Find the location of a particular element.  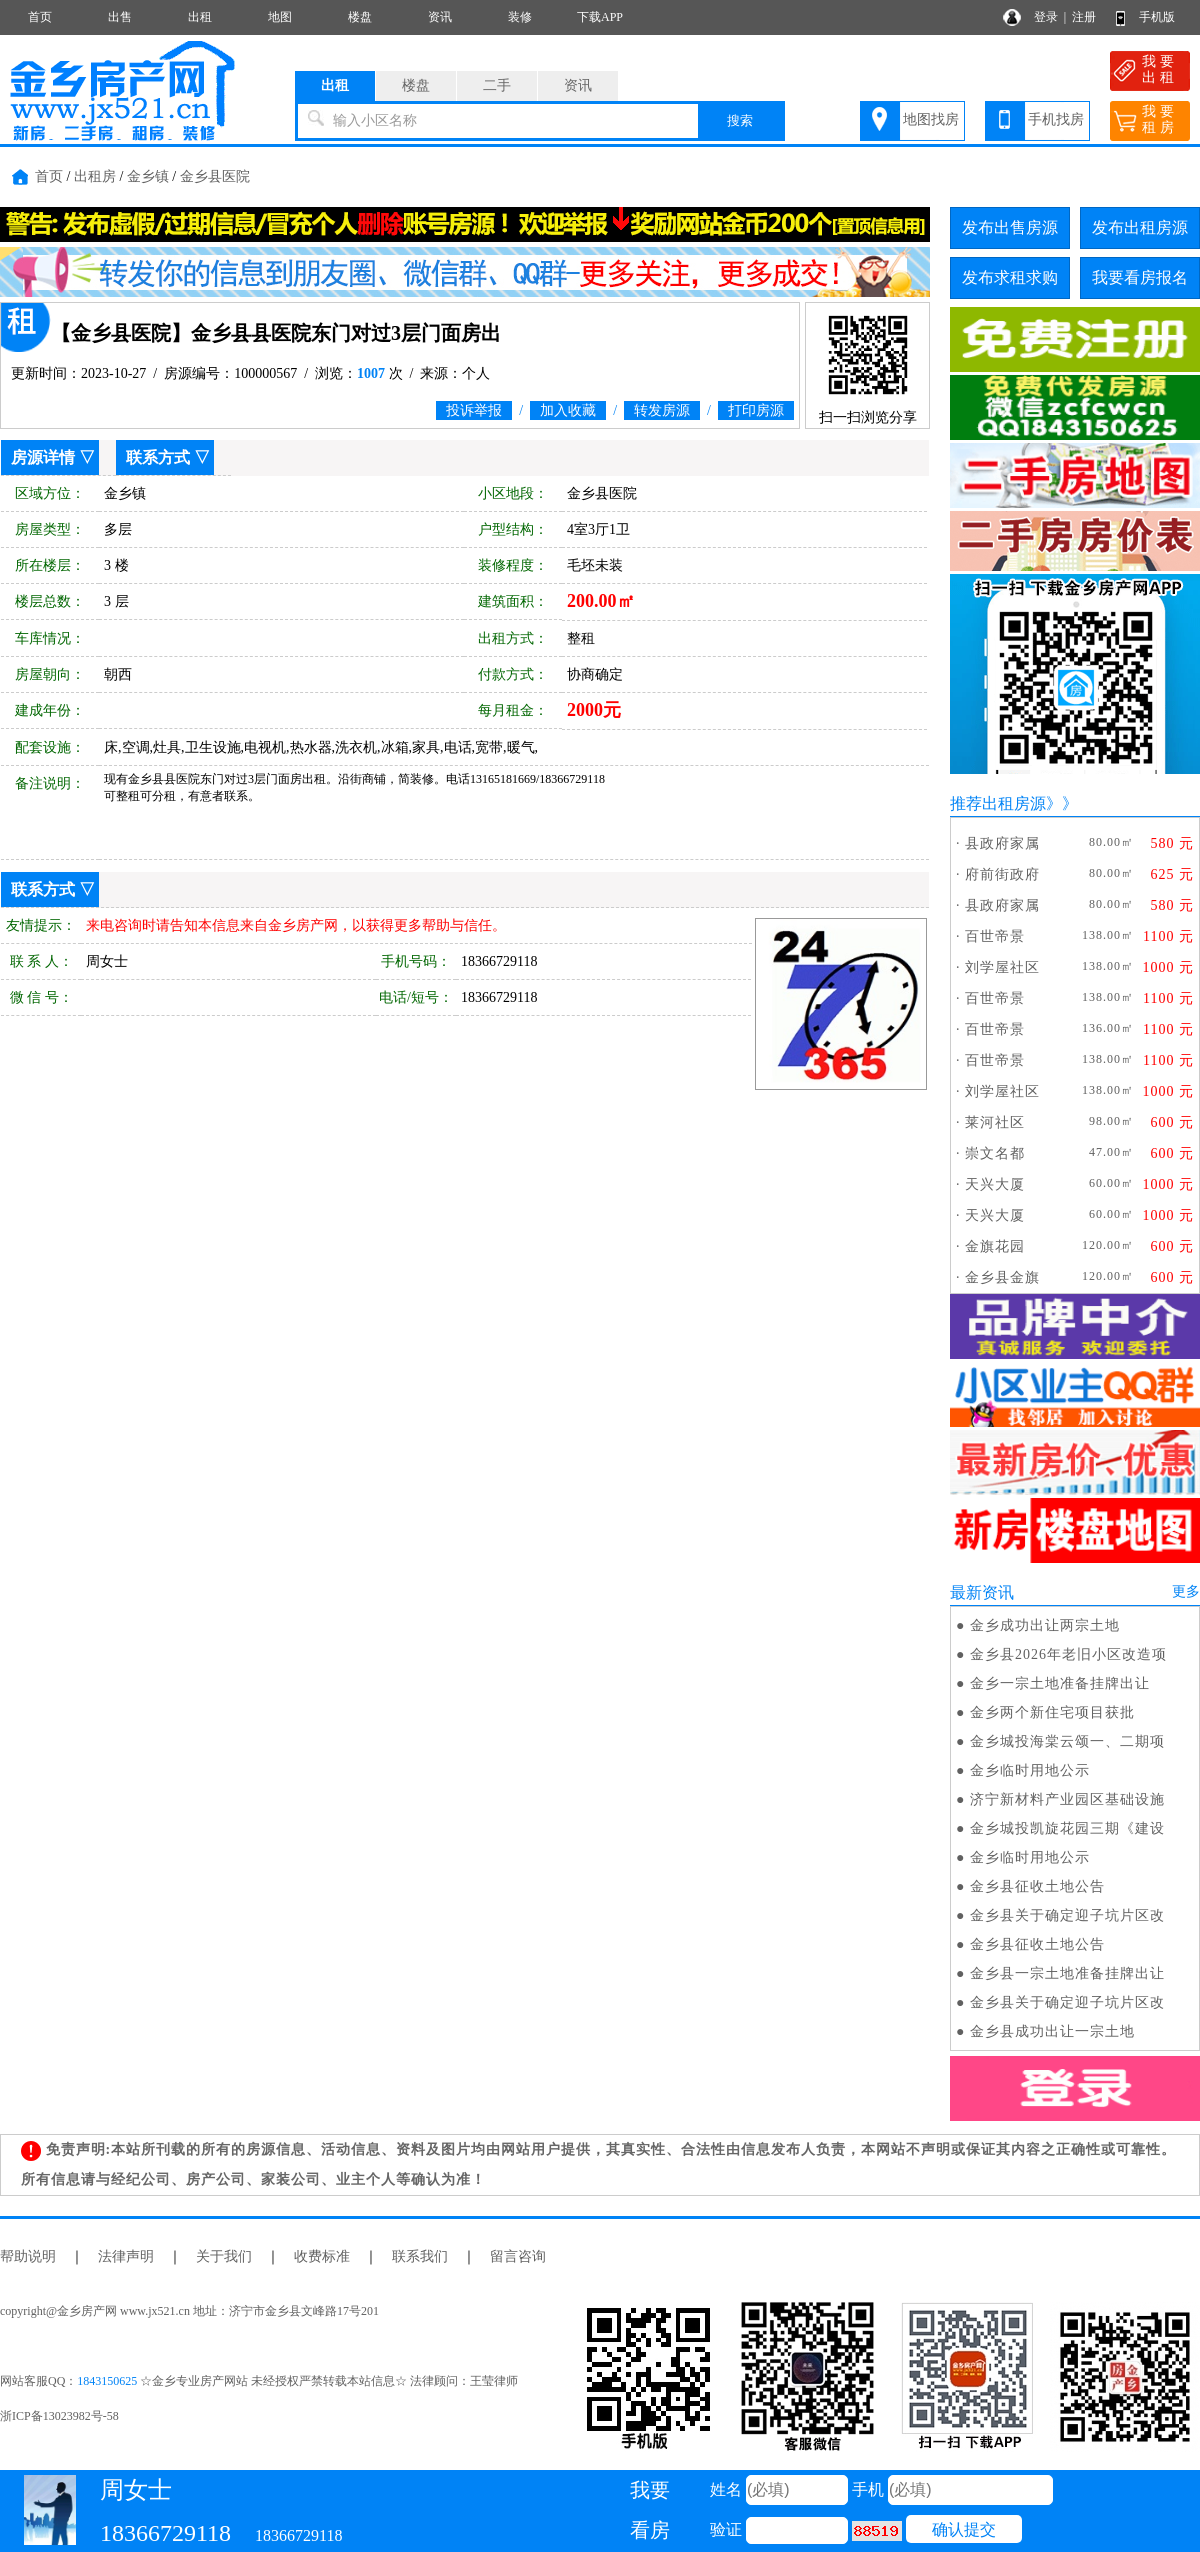

地图 is located at coordinates (280, 17).